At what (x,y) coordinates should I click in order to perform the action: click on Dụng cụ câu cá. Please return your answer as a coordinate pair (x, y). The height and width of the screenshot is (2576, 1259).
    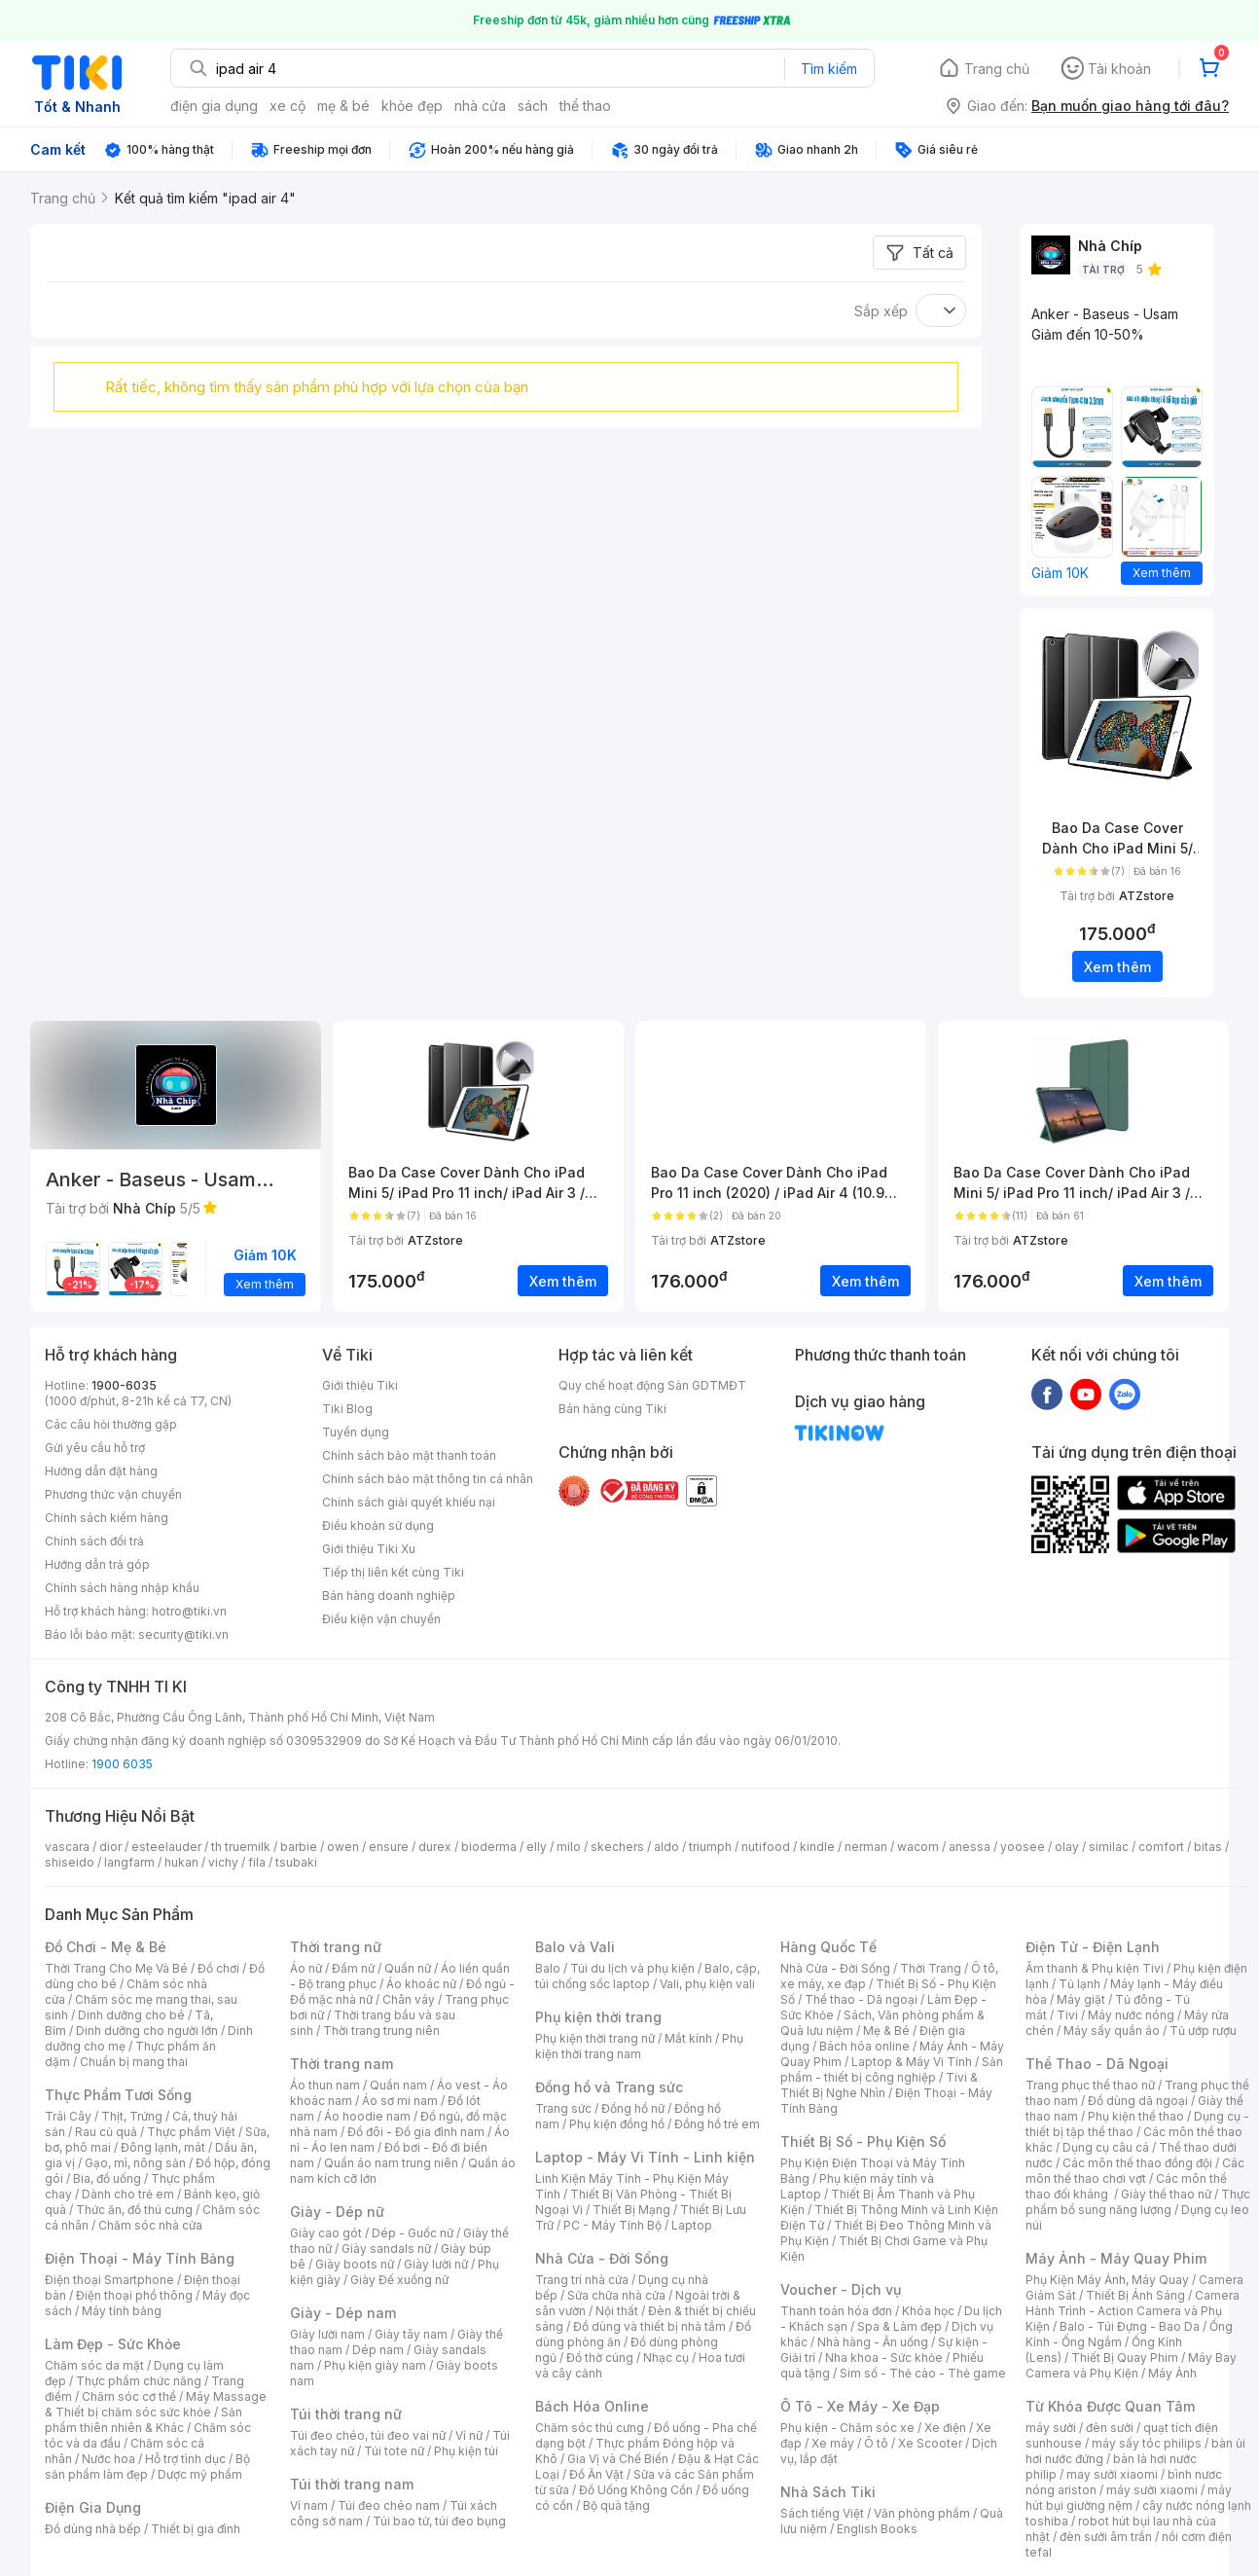
    Looking at the image, I should click on (1105, 2147).